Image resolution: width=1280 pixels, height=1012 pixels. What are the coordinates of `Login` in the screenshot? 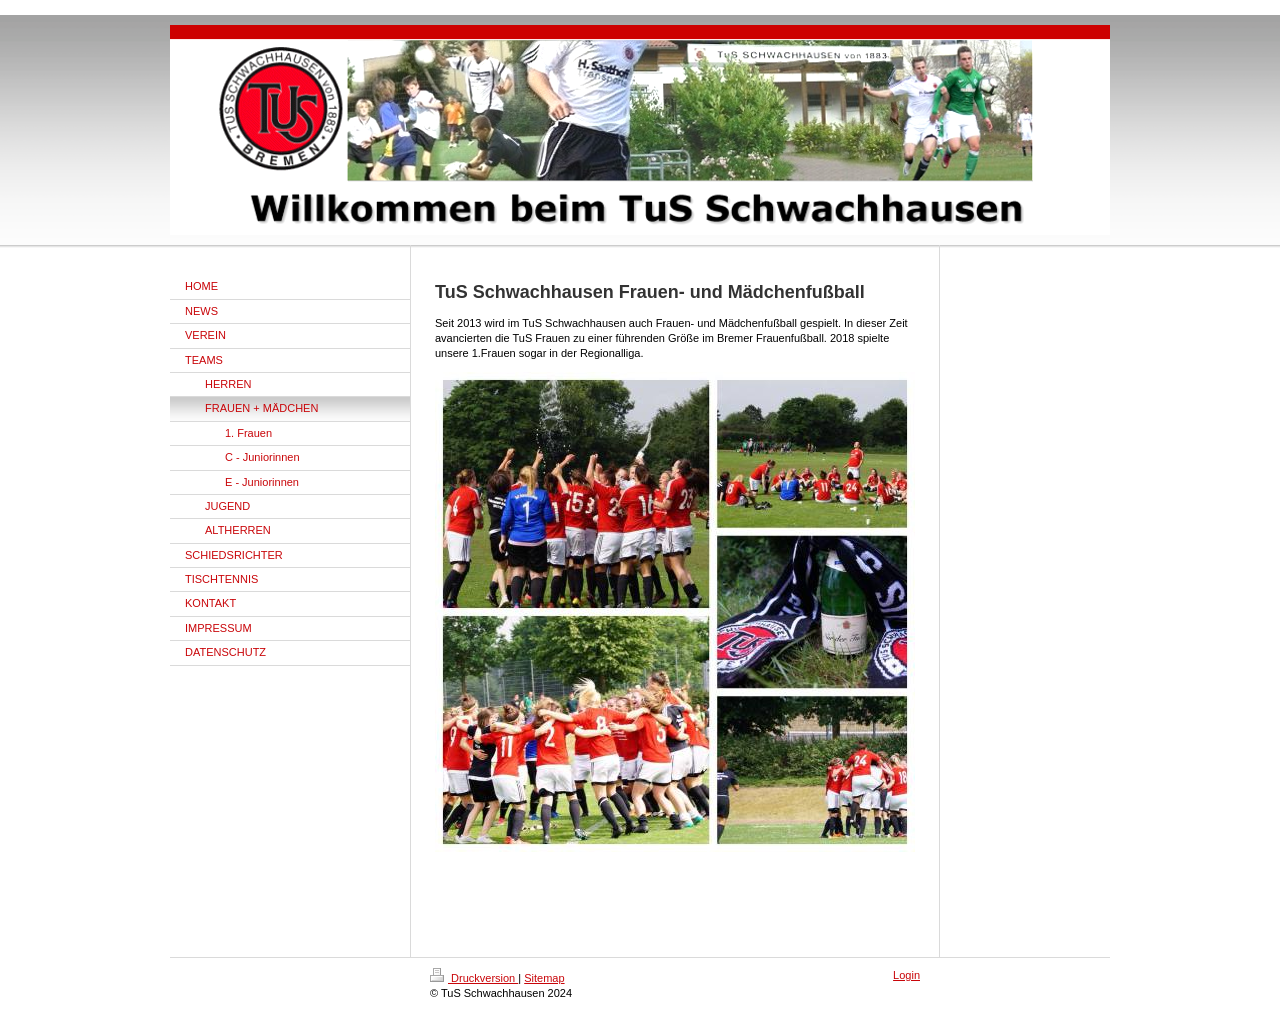 It's located at (906, 975).